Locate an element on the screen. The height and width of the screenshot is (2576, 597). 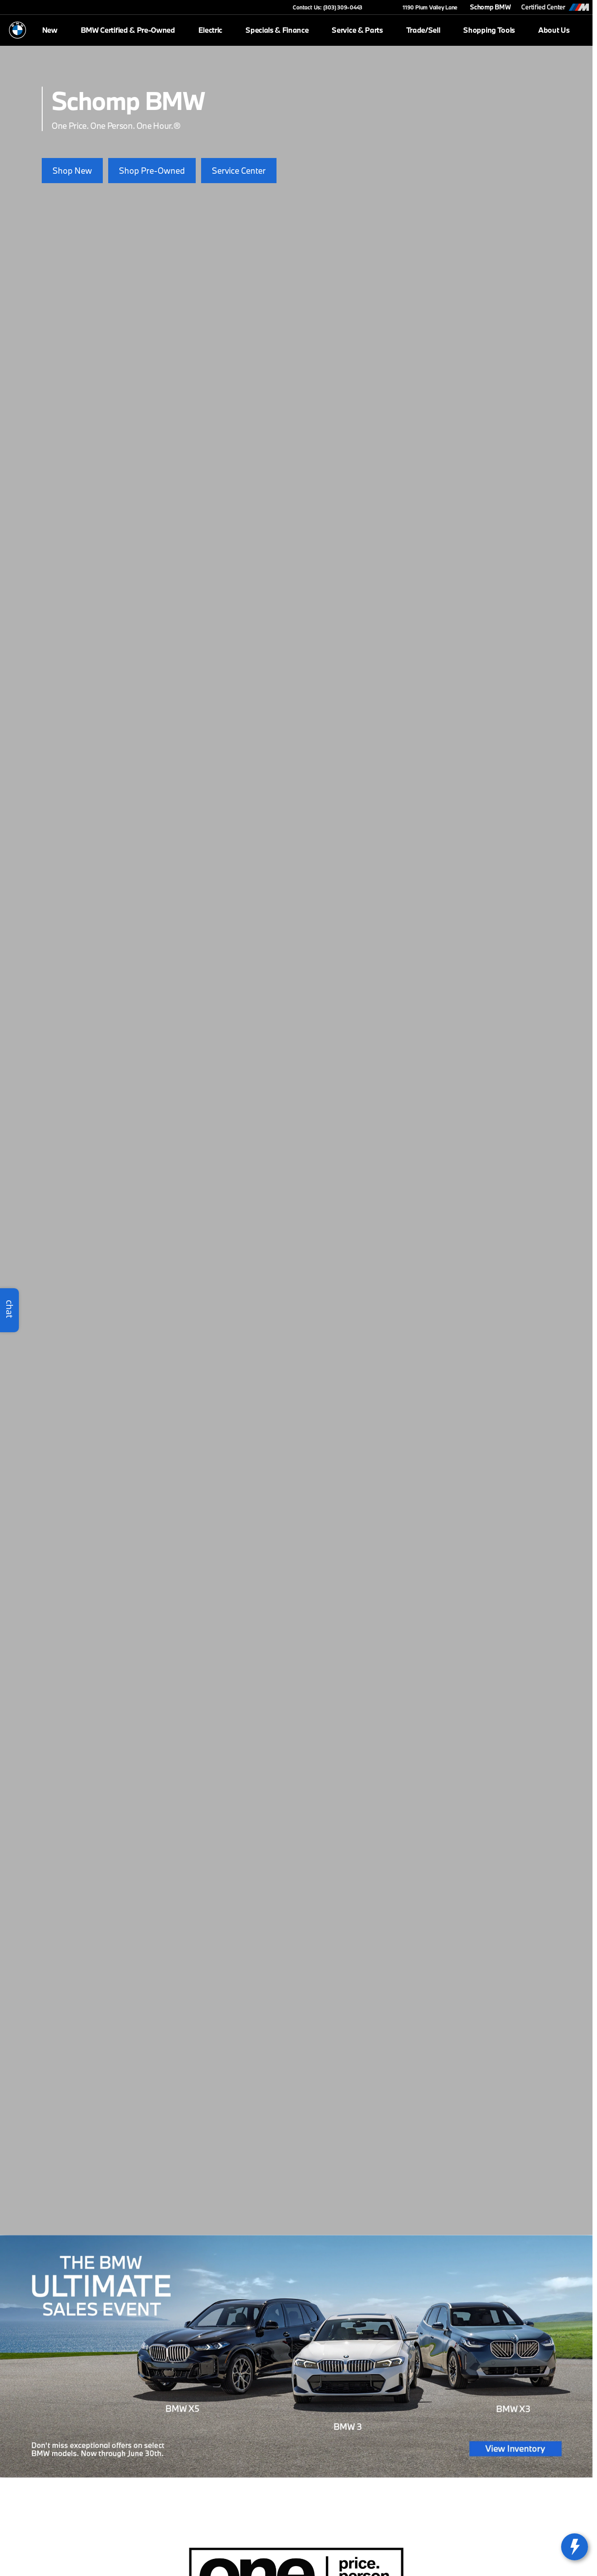
[toggle widget] is located at coordinates (574, 2546).